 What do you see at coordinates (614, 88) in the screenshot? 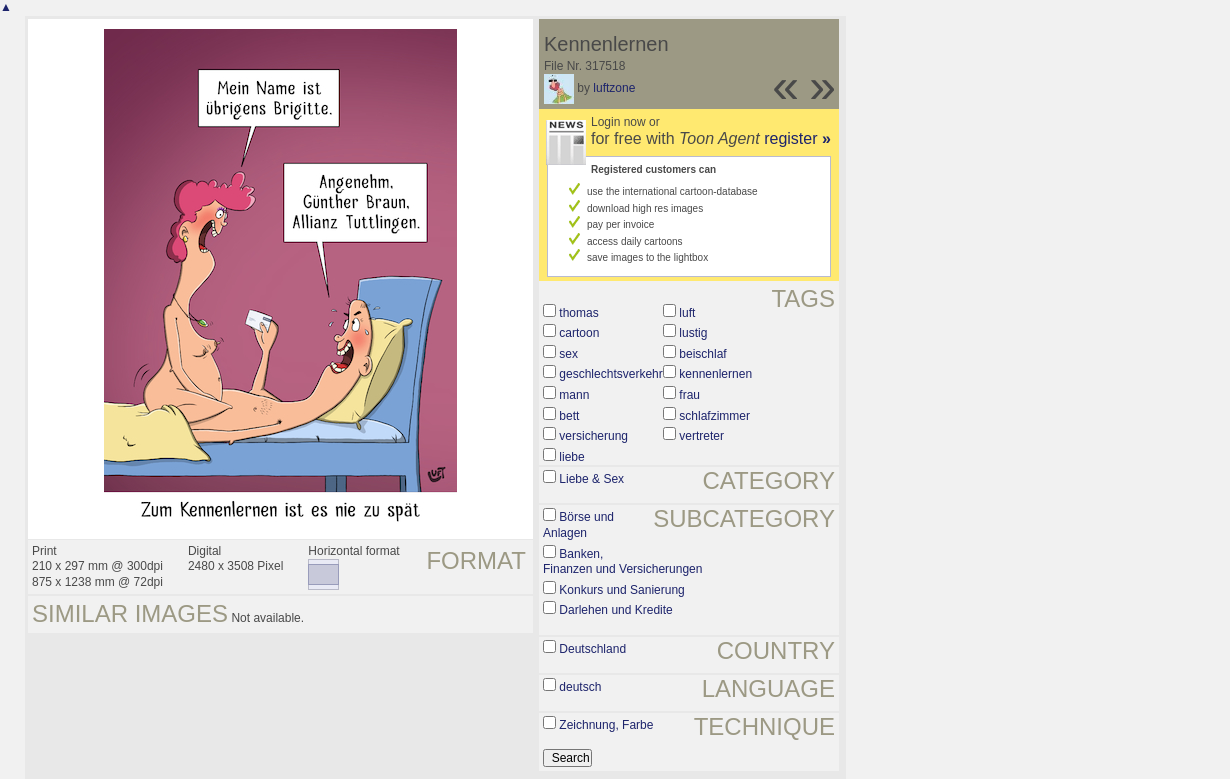
I see `luftzone` at bounding box center [614, 88].